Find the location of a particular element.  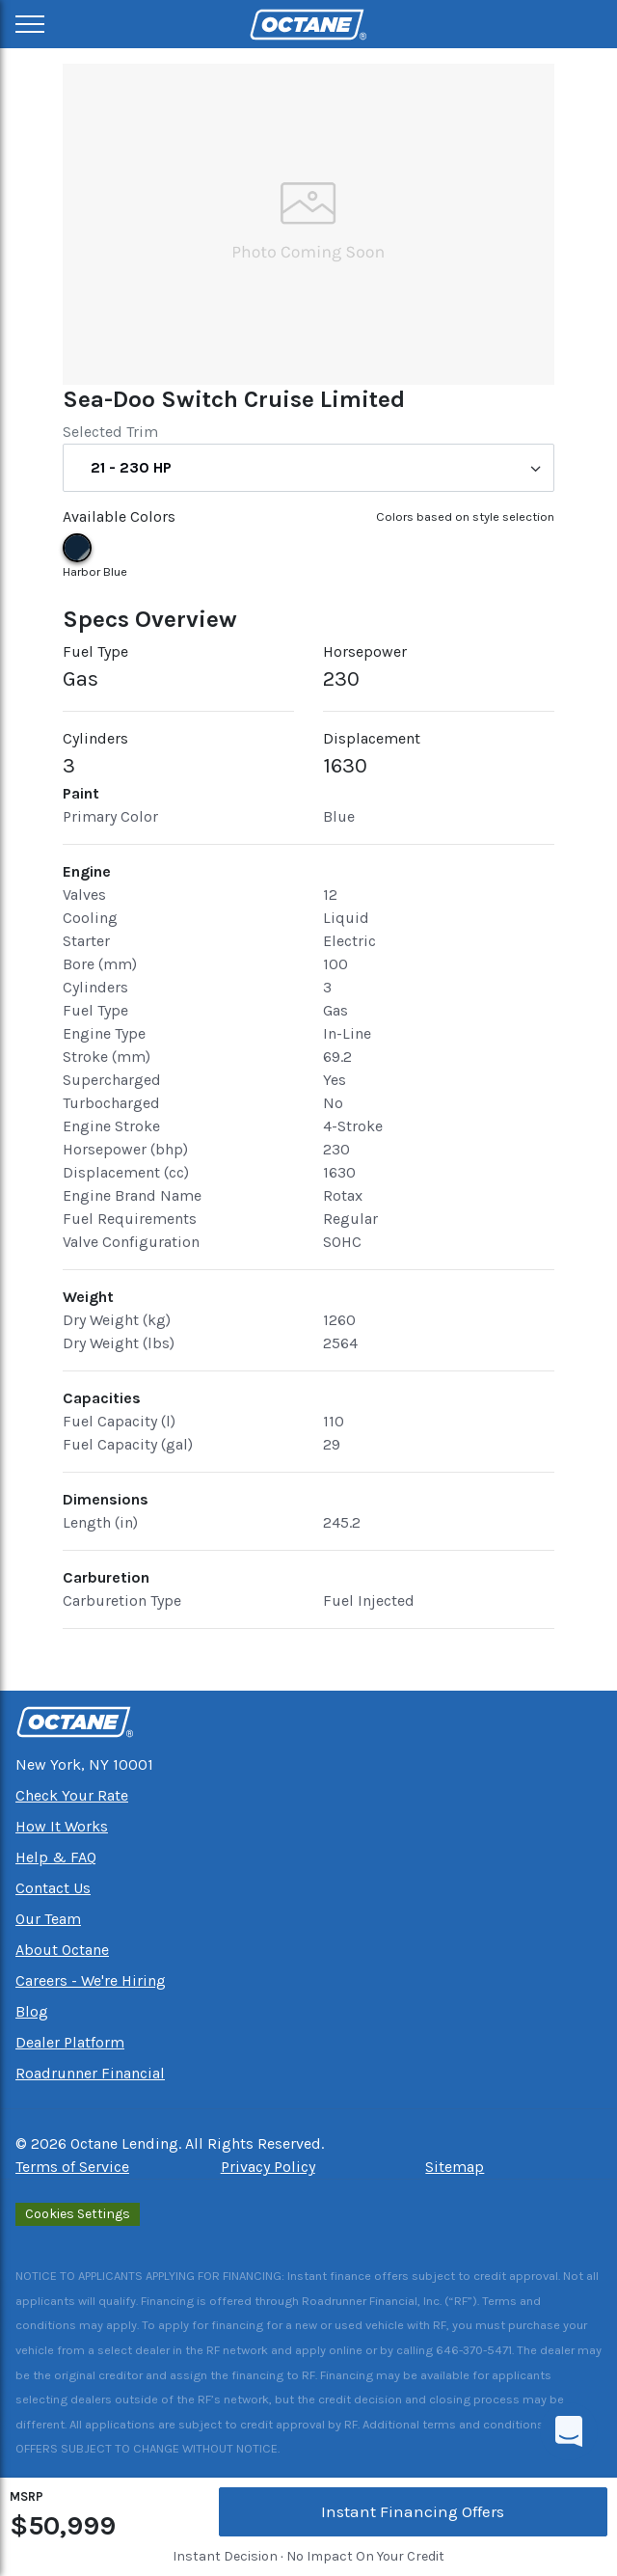

How It Works is located at coordinates (61, 1826).